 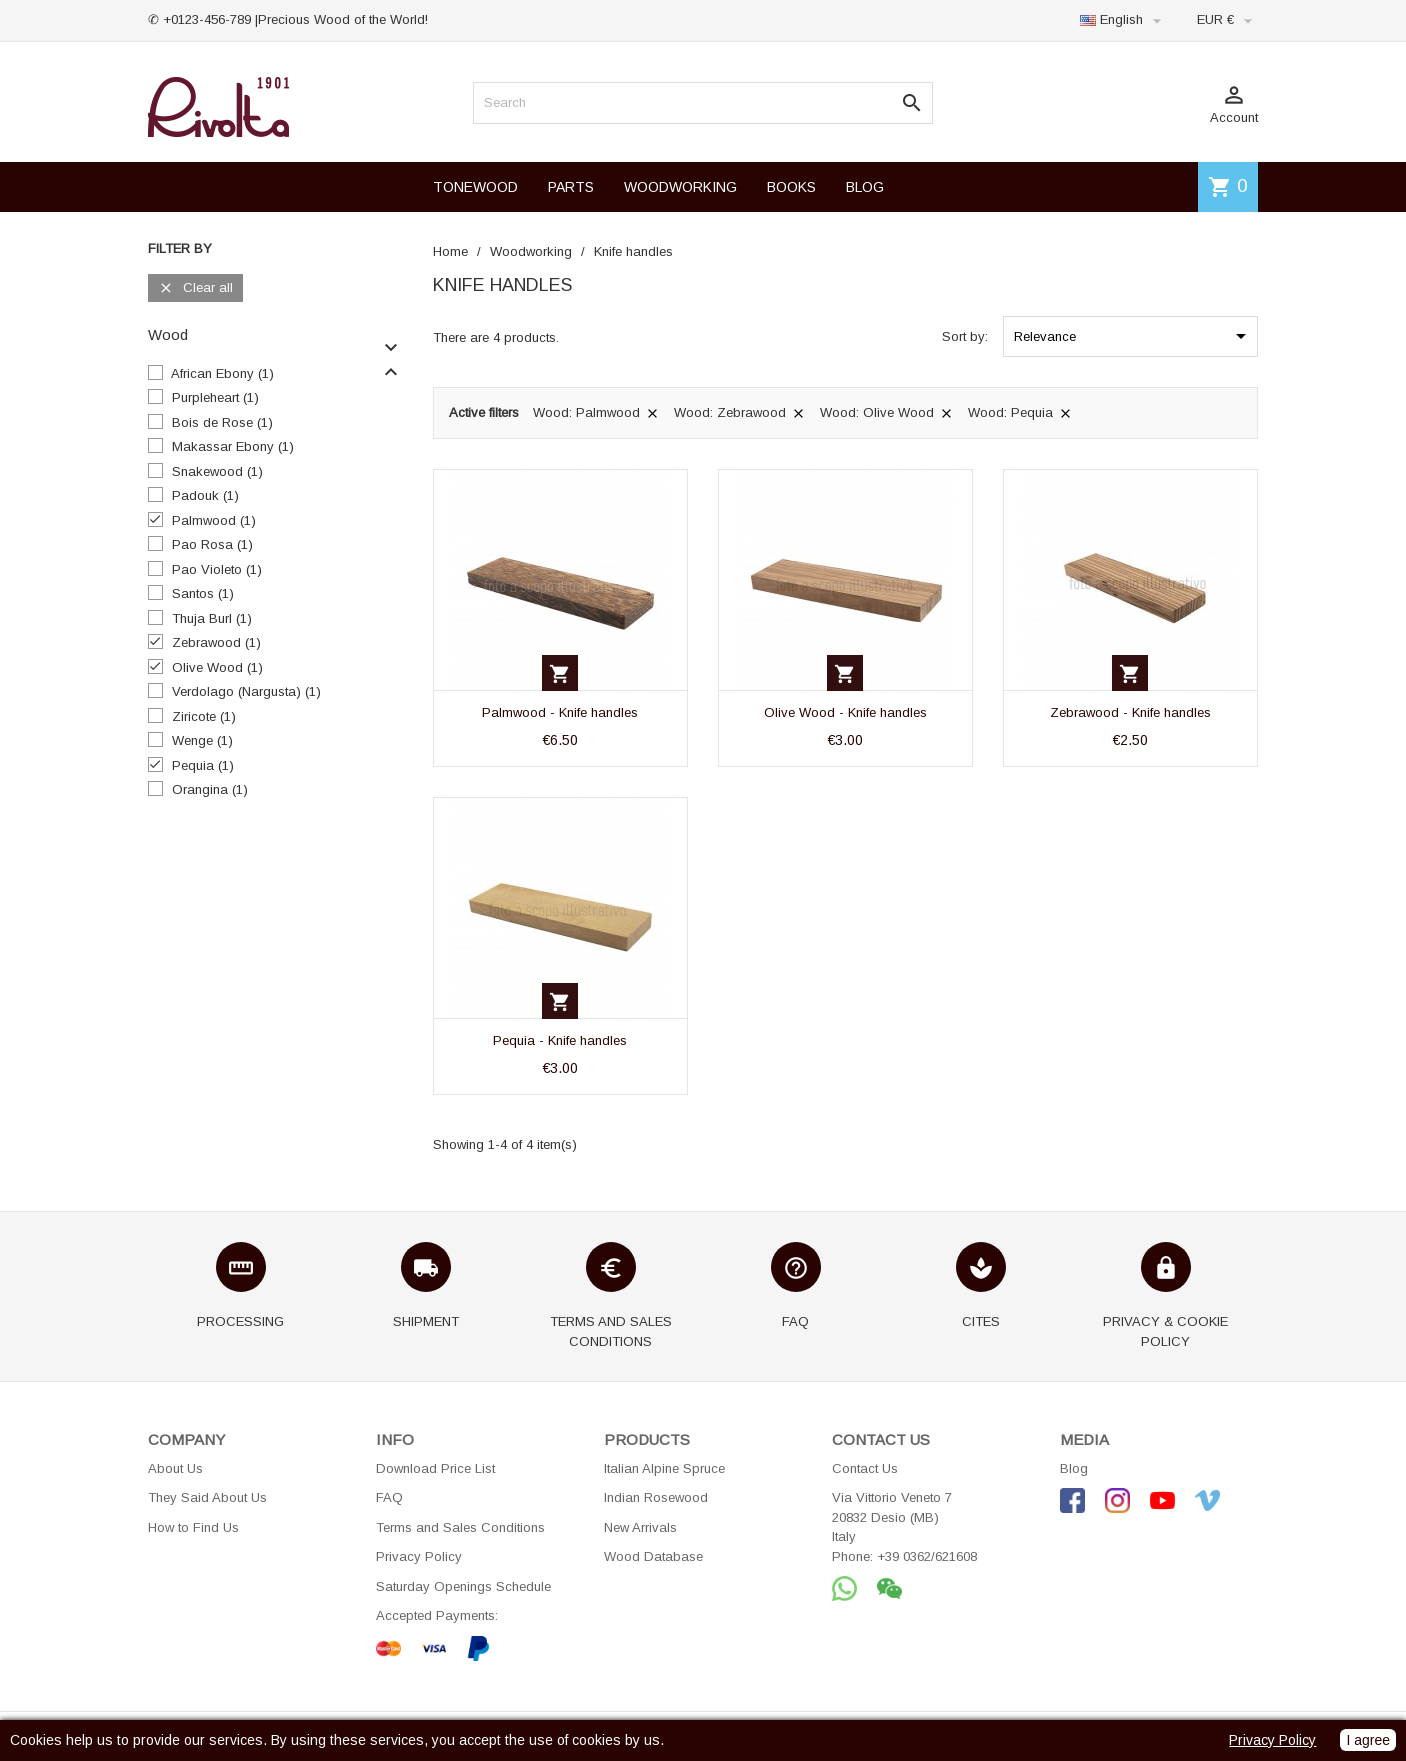 I want to click on Italian Alpine Spruce, so click(x=664, y=1468).